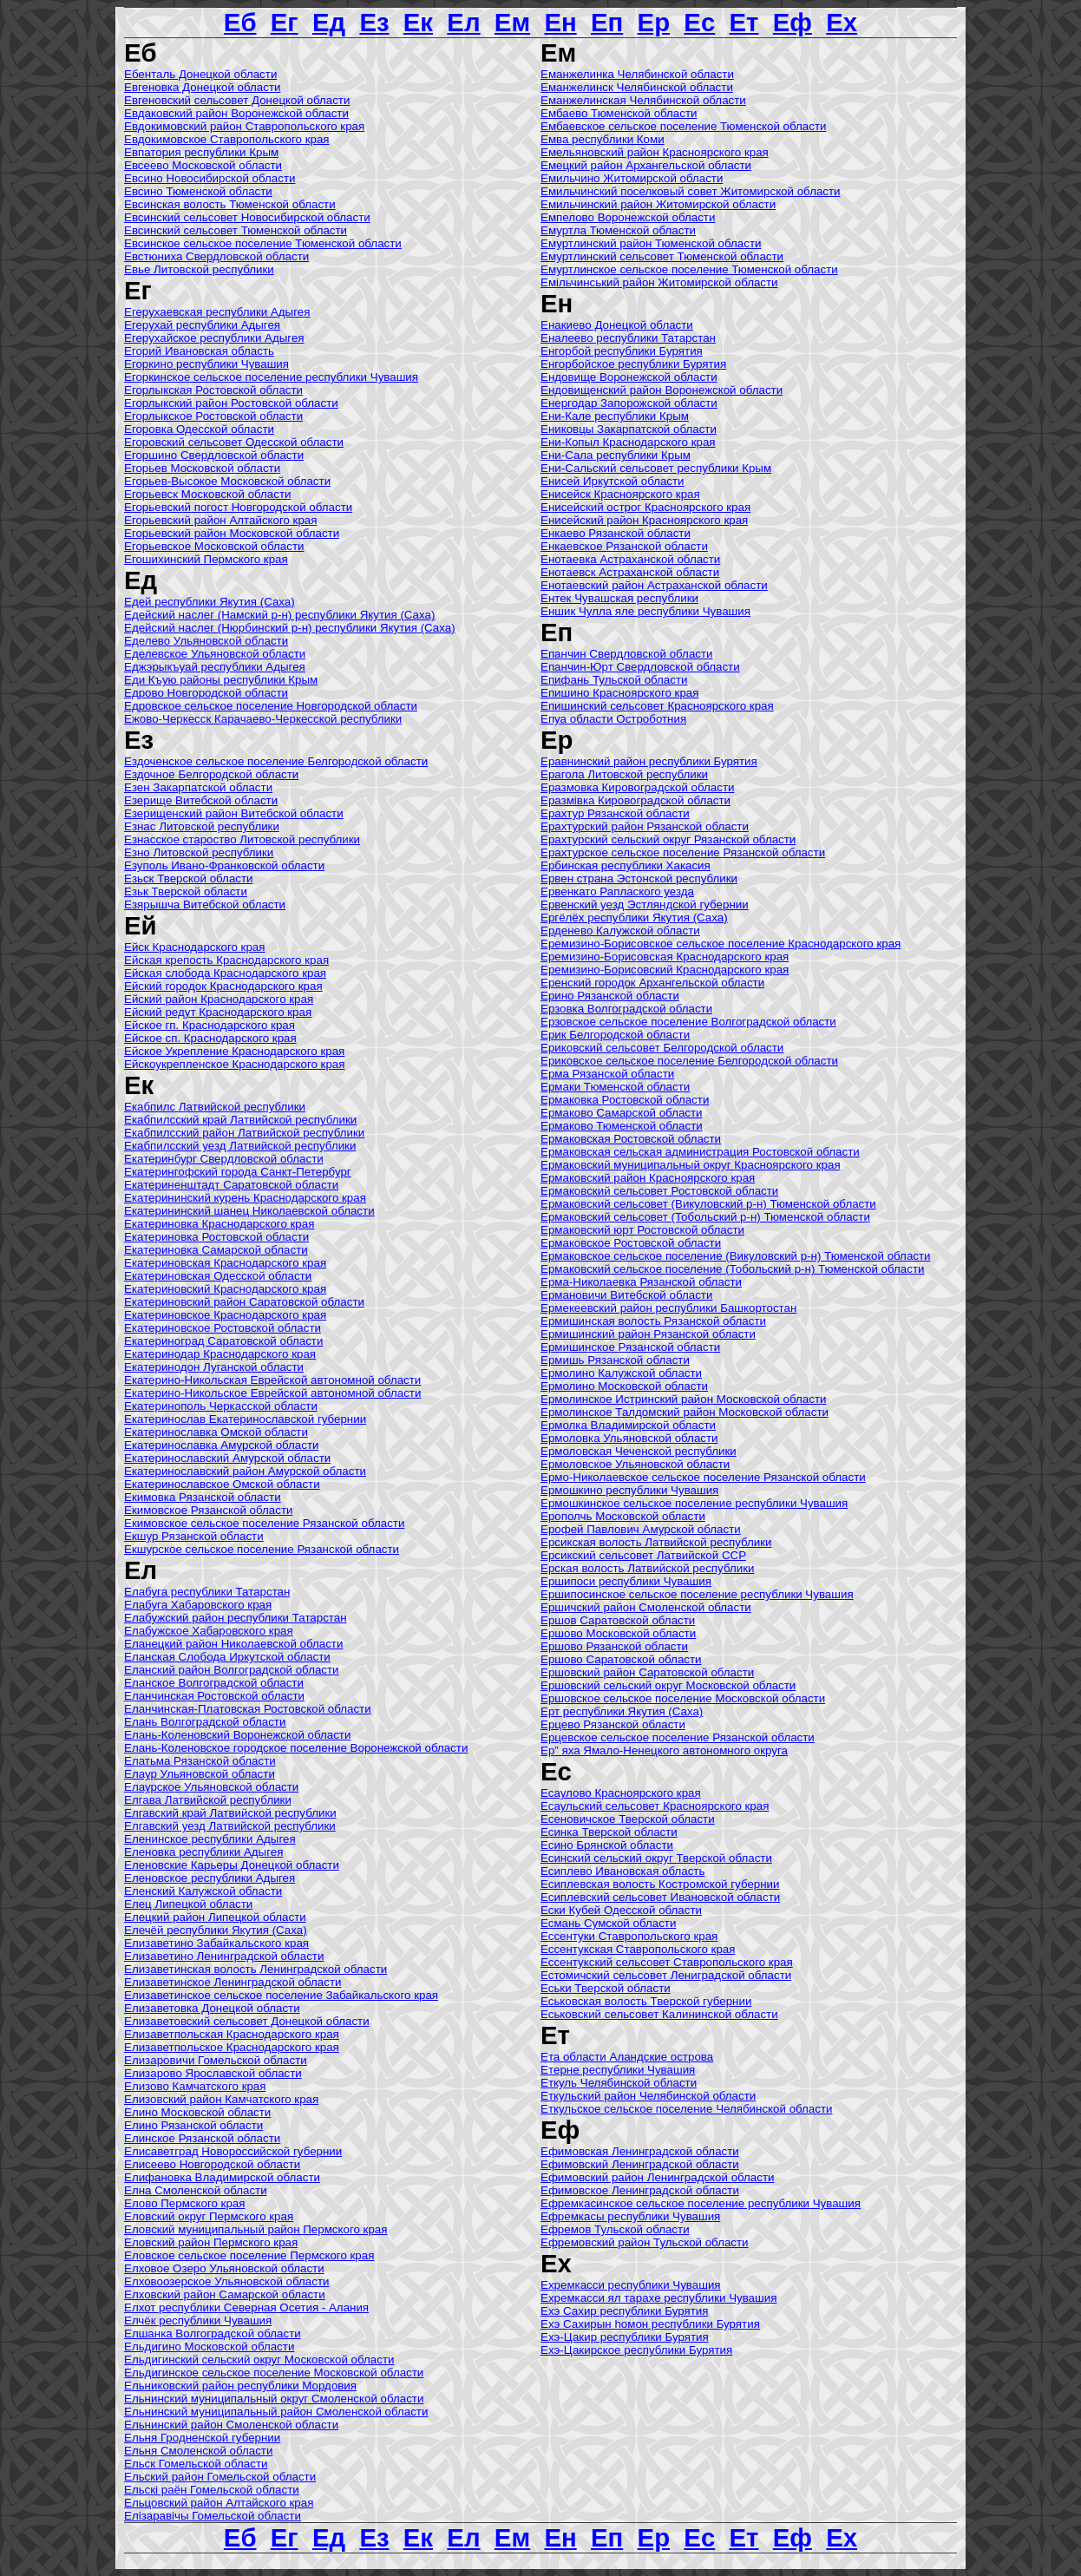  I want to click on Еланское Волгоградской области, so click(214, 1682).